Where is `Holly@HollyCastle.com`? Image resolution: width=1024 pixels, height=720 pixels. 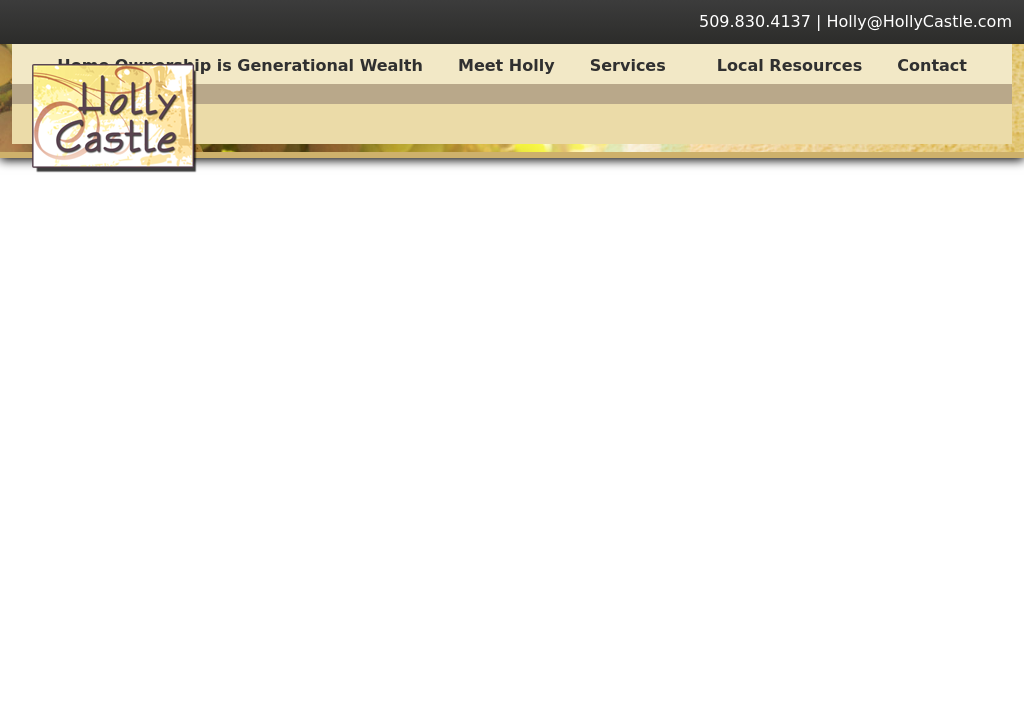 Holly@HollyCastle.com is located at coordinates (920, 21).